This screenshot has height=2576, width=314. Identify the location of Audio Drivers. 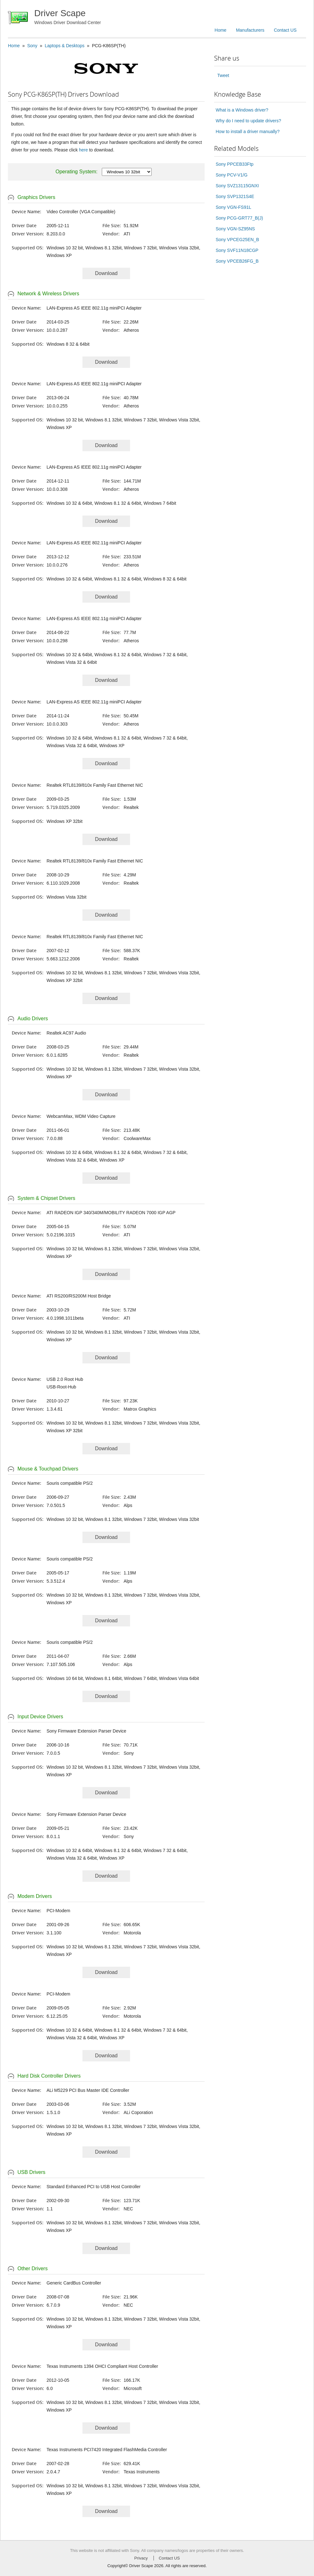
(32, 1018).